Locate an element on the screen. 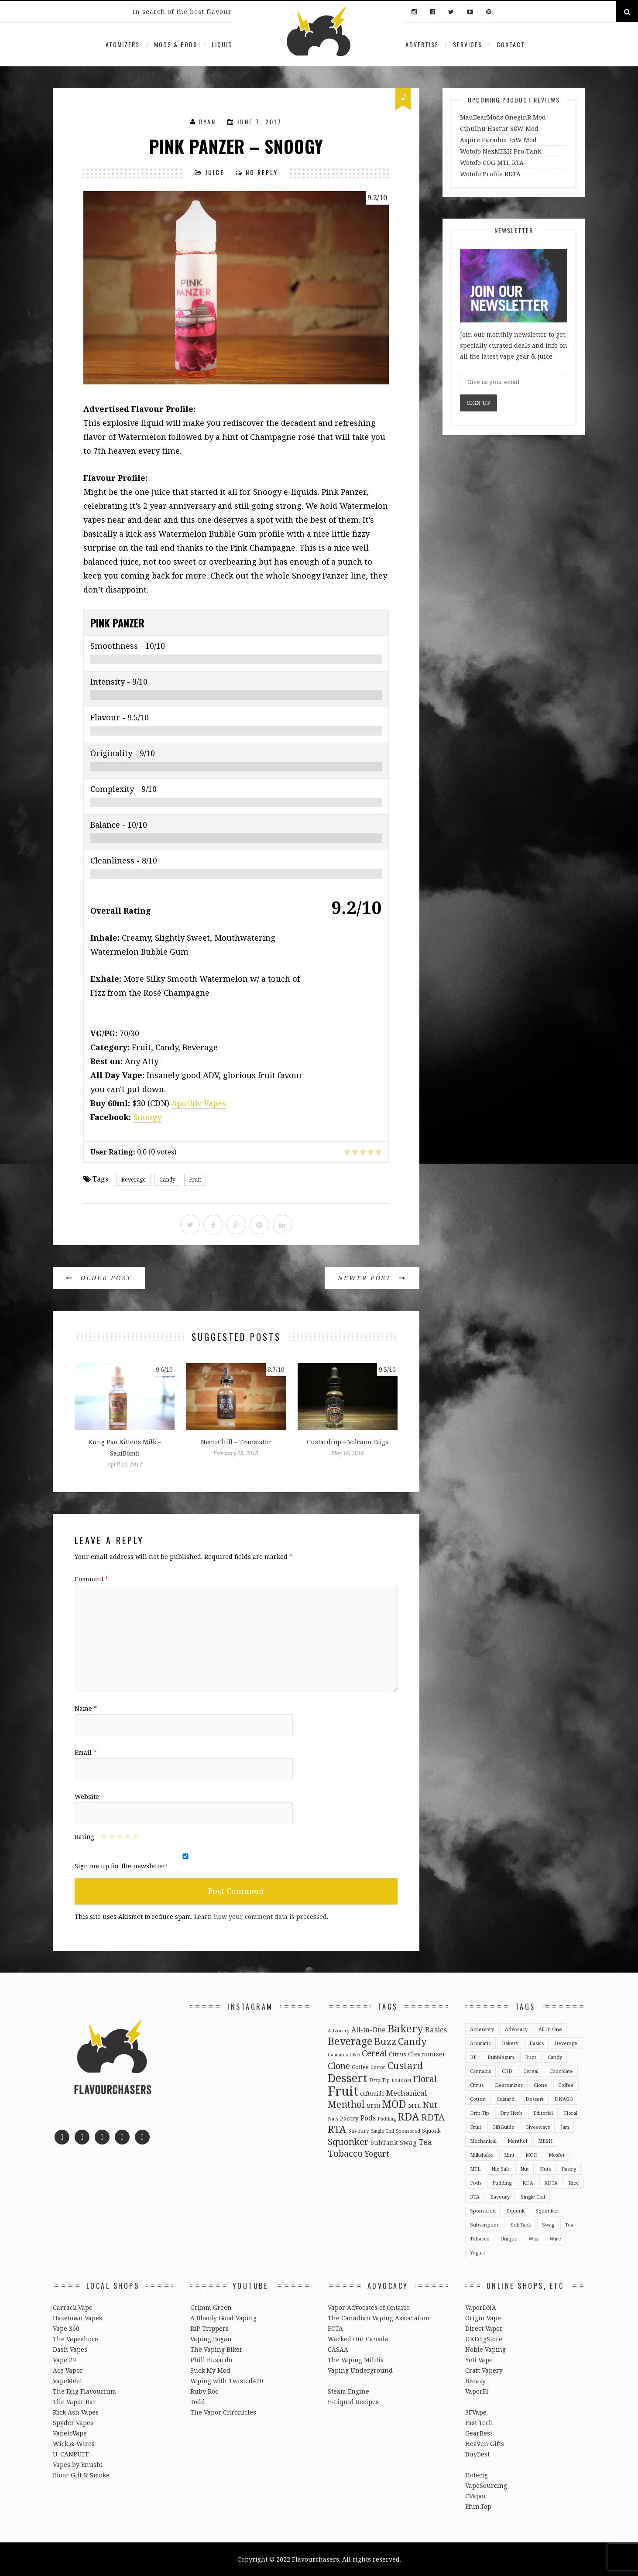 This screenshot has width=638, height=2576. Beverage is located at coordinates (133, 1179).